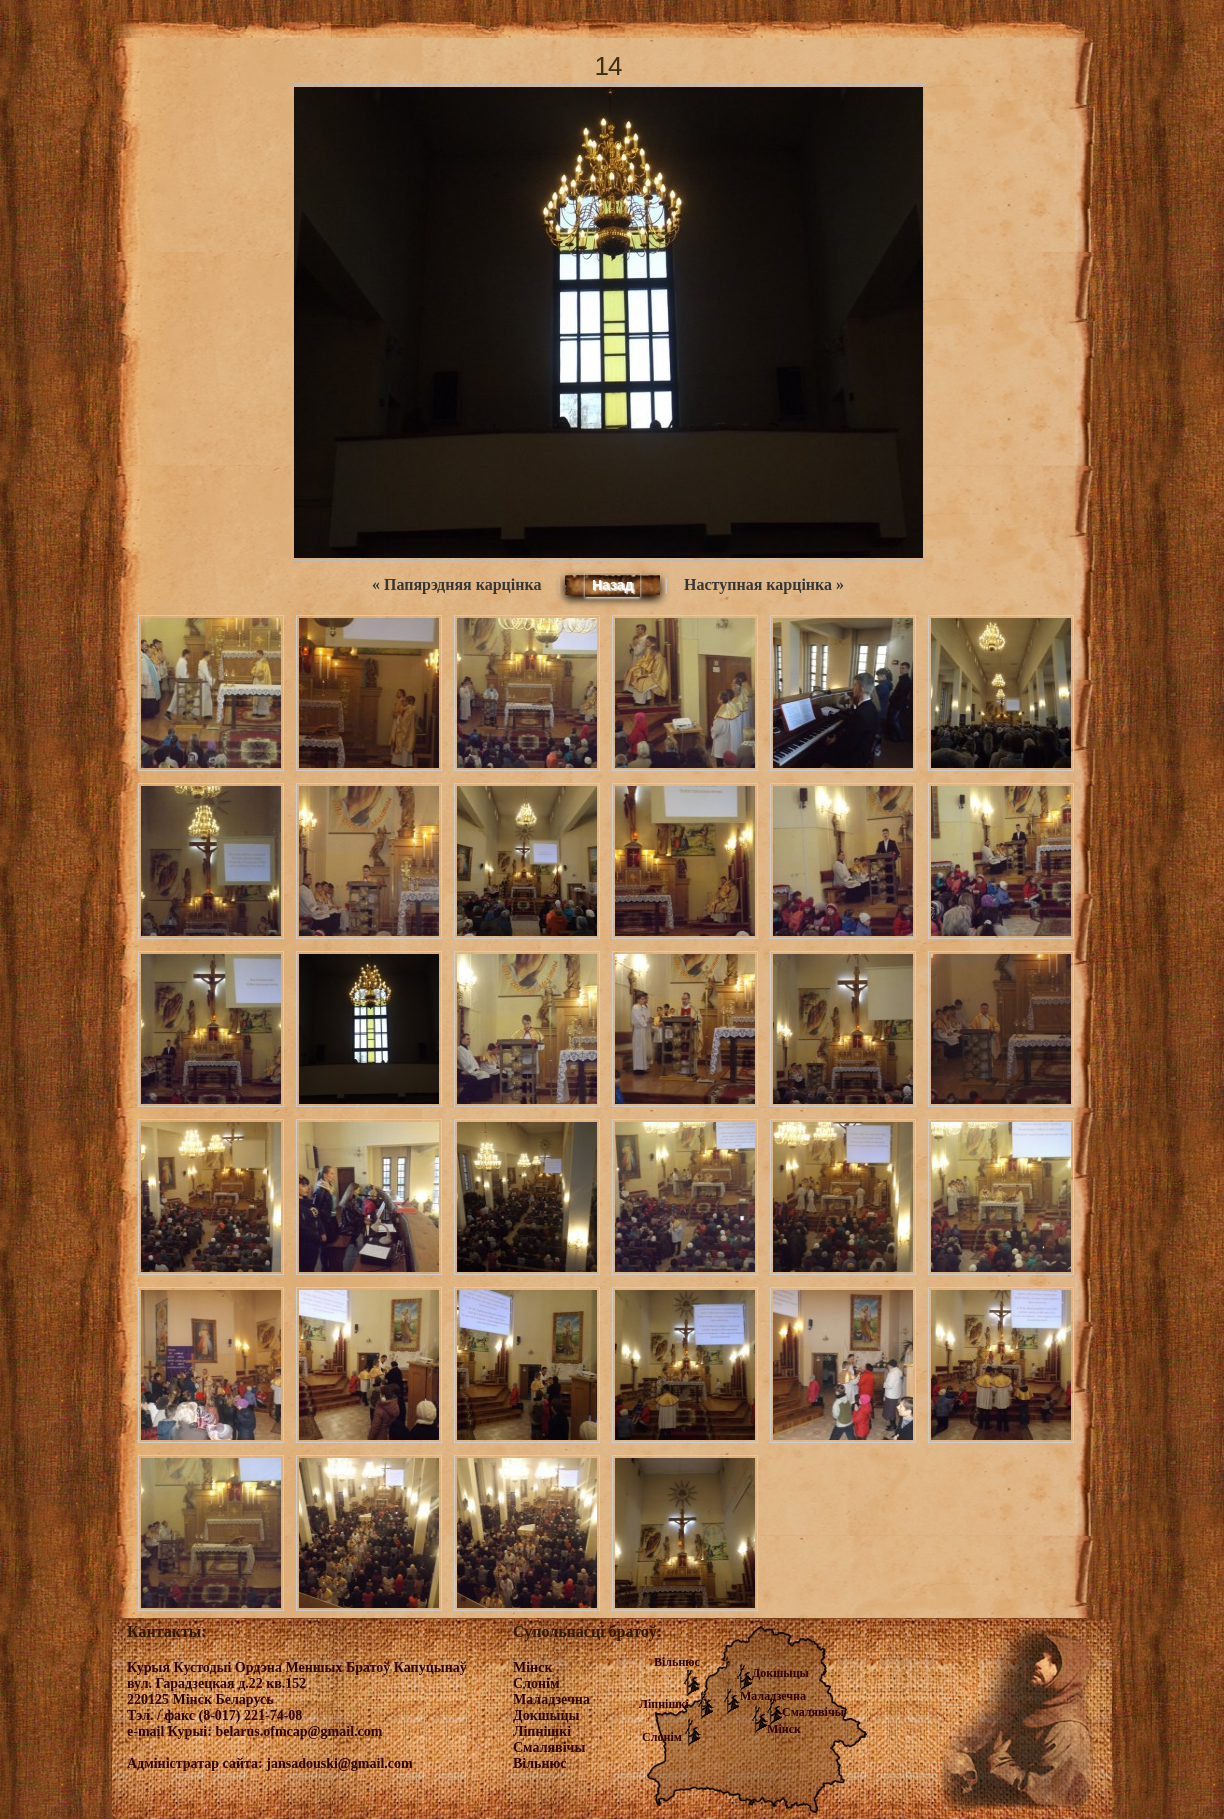  Describe the element at coordinates (613, 585) in the screenshot. I see `Назад` at that location.